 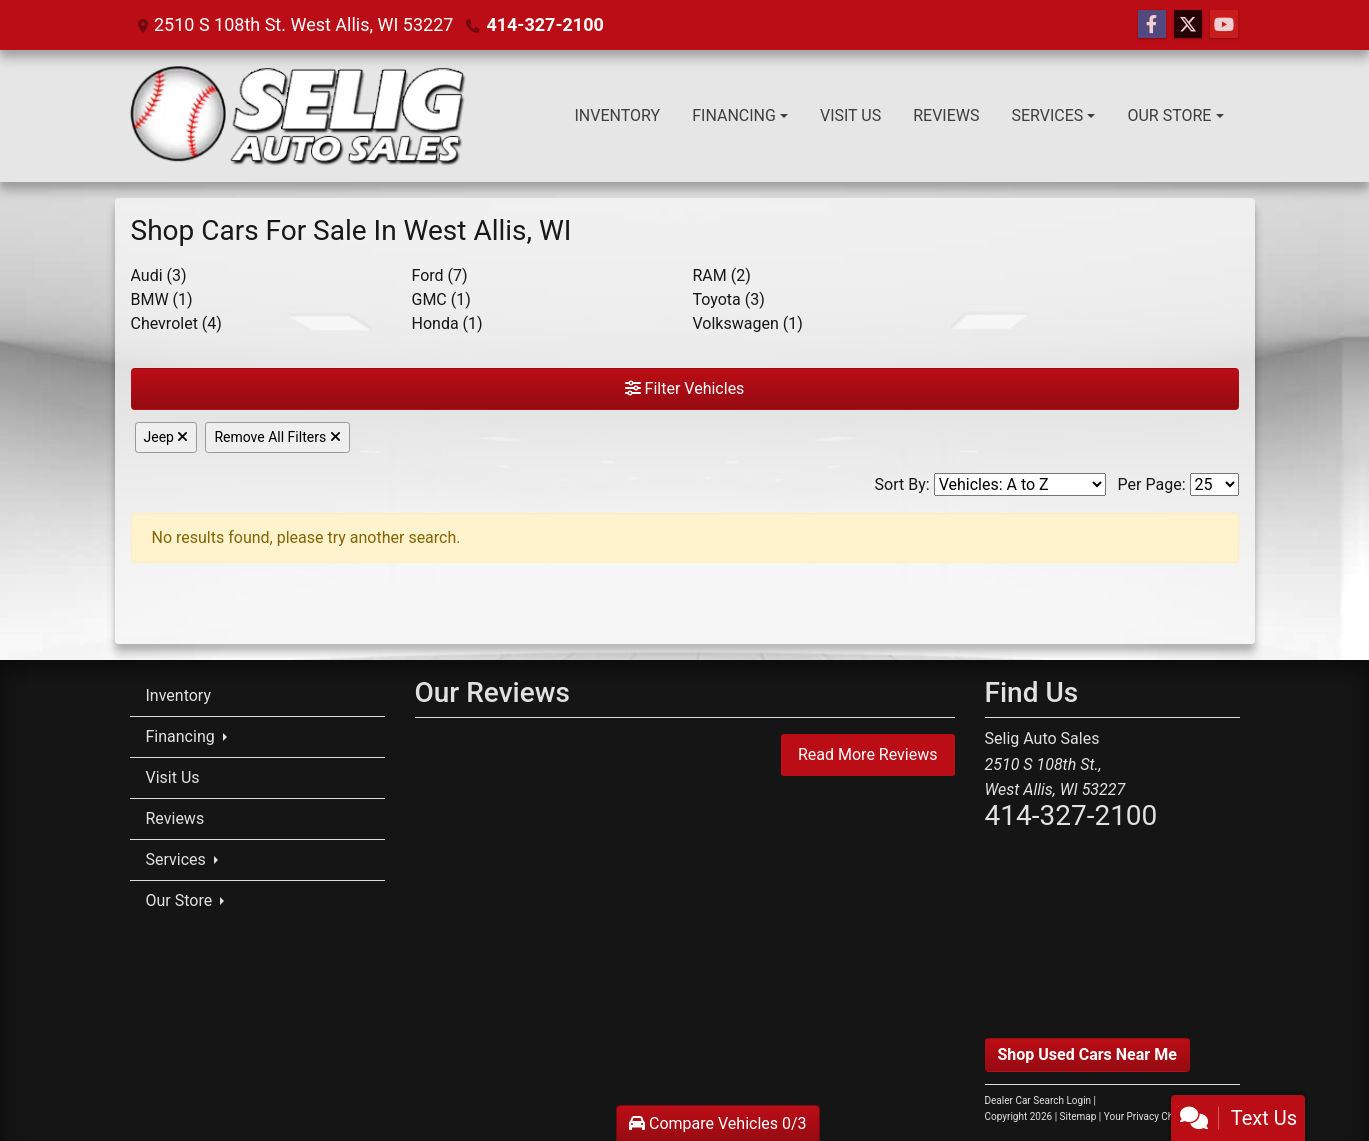 I want to click on [Follow Us on Twitter], so click(x=1188, y=25).